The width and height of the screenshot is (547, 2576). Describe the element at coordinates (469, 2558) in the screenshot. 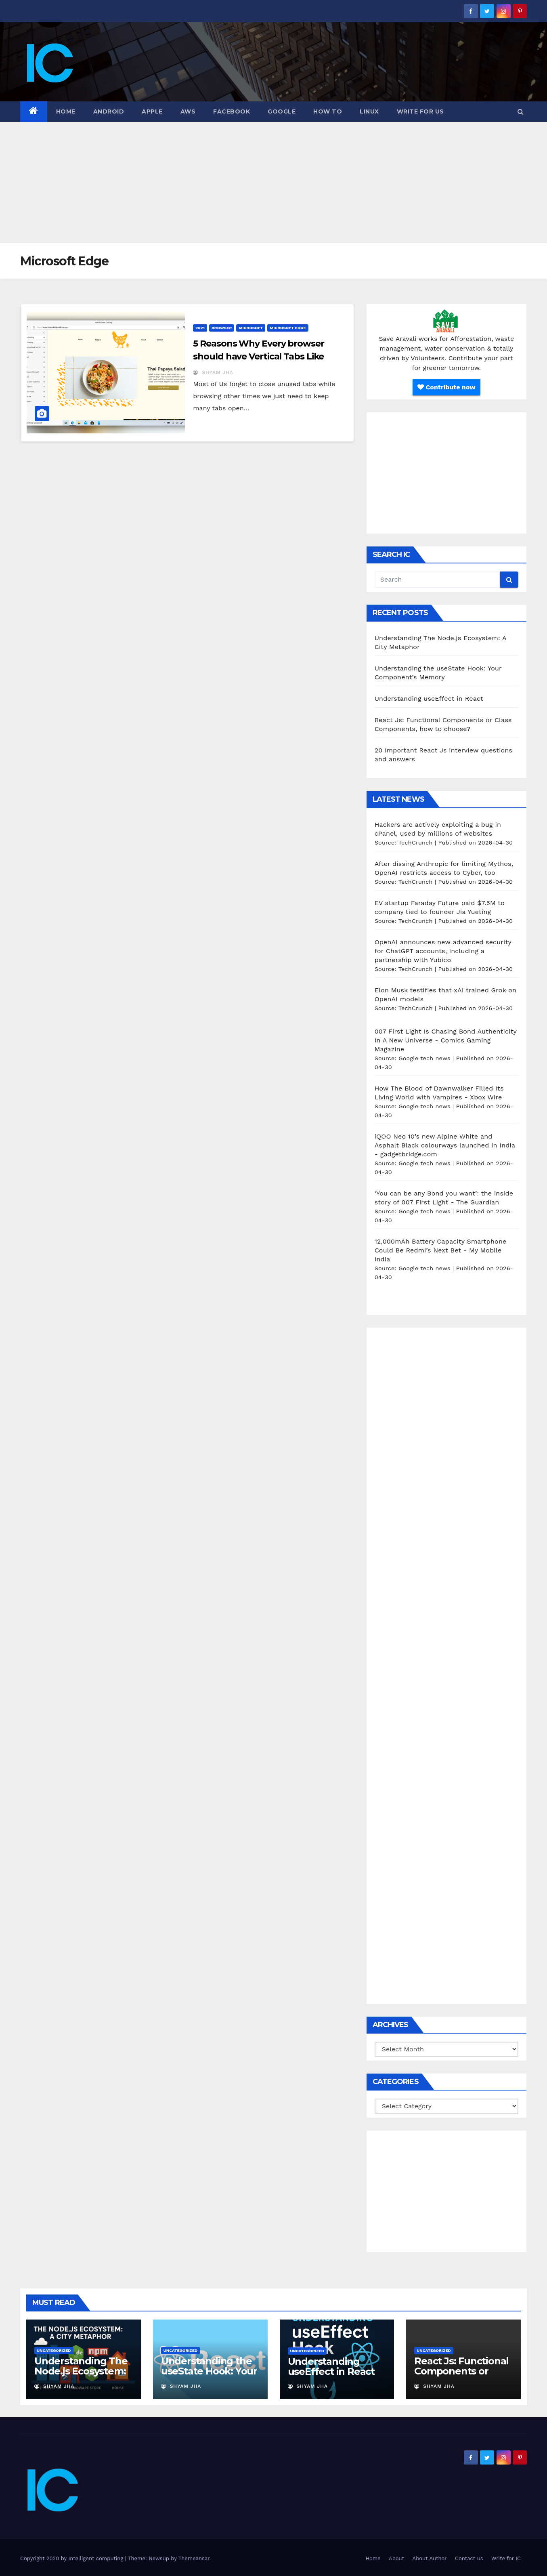

I see `Contact us` at that location.